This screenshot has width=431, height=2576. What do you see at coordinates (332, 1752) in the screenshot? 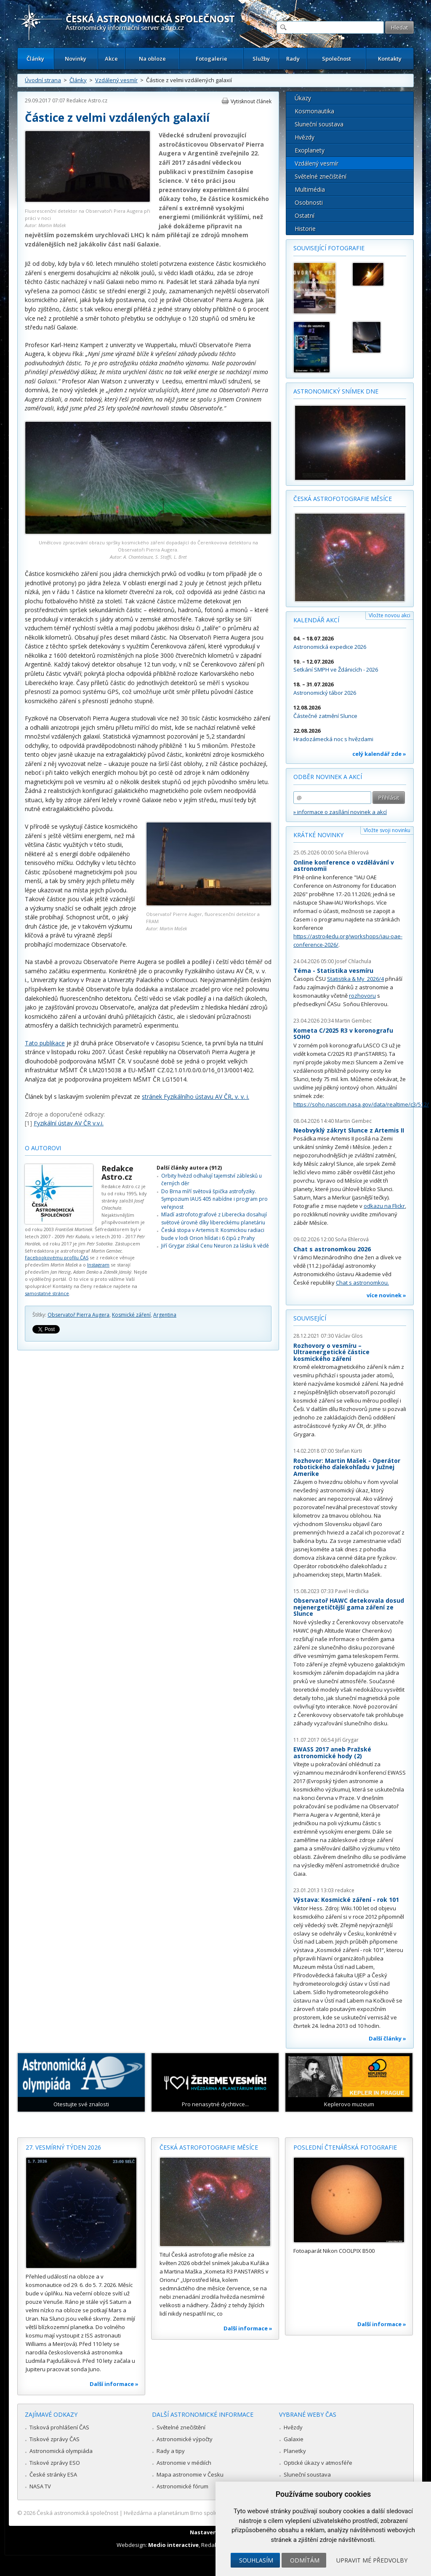
I see `EWASS 2017 aneb Pražské astronomické hody (2)` at bounding box center [332, 1752].